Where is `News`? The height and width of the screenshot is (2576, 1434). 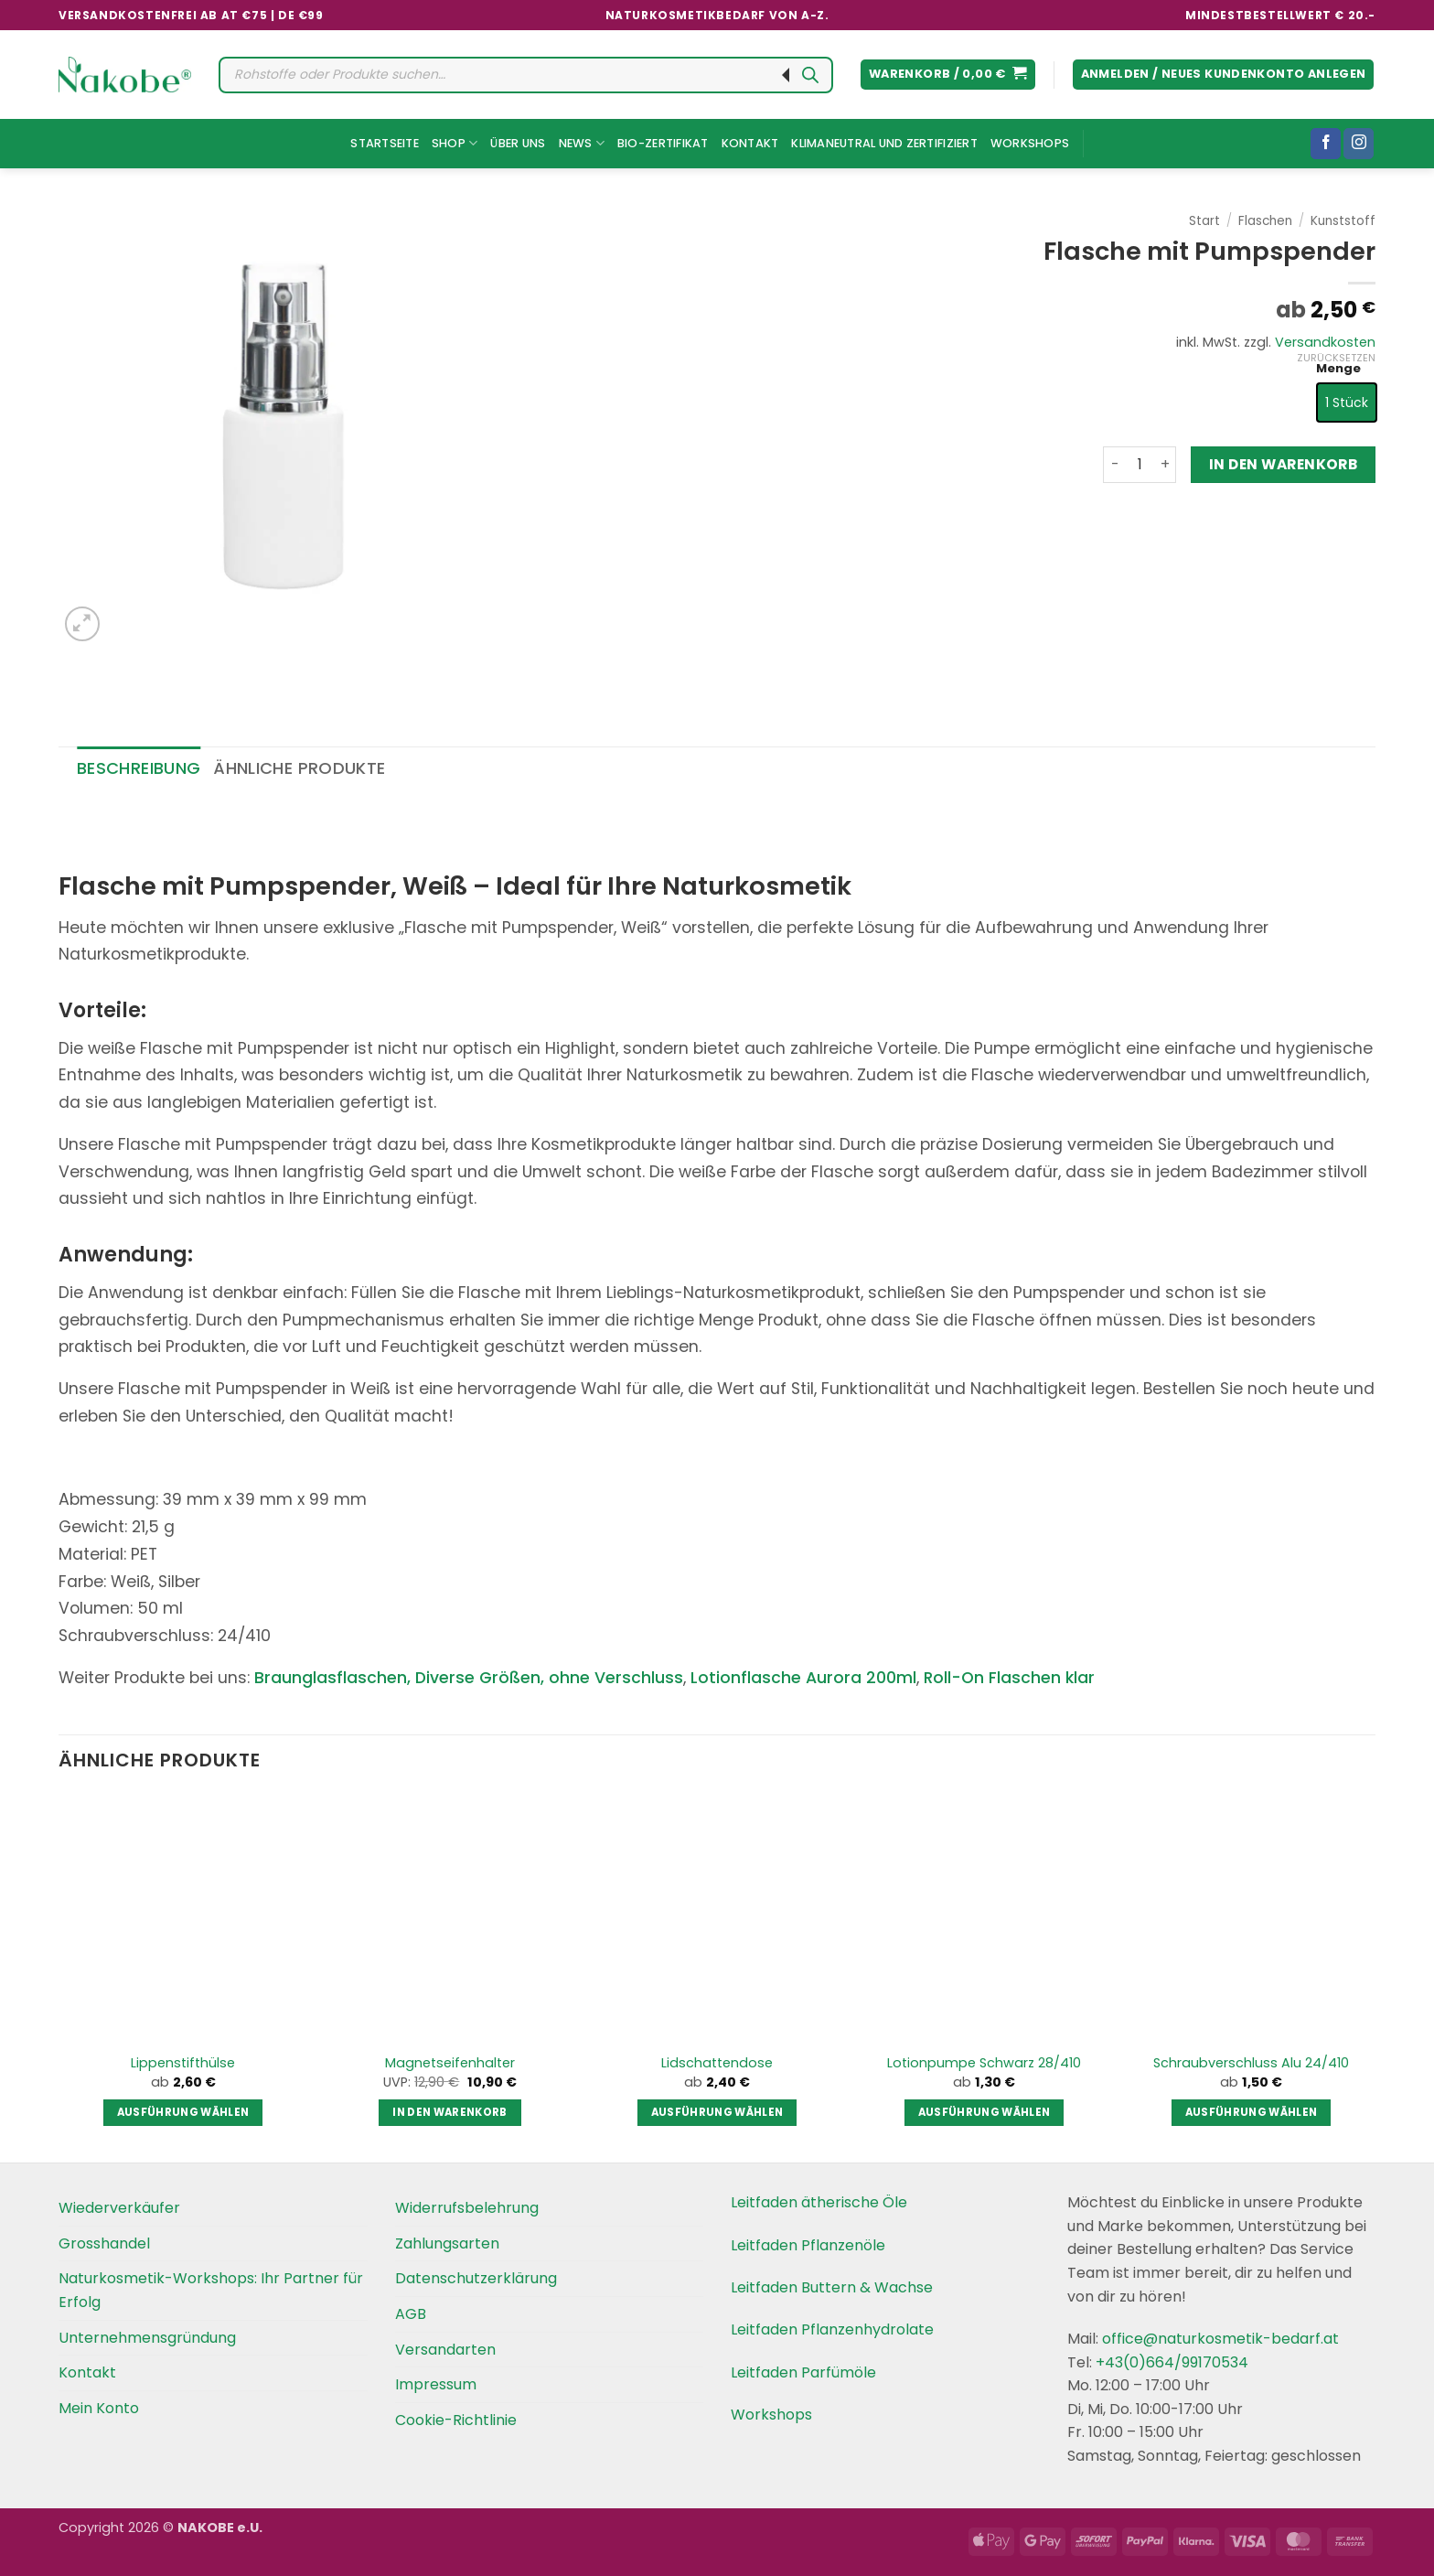
News is located at coordinates (582, 143).